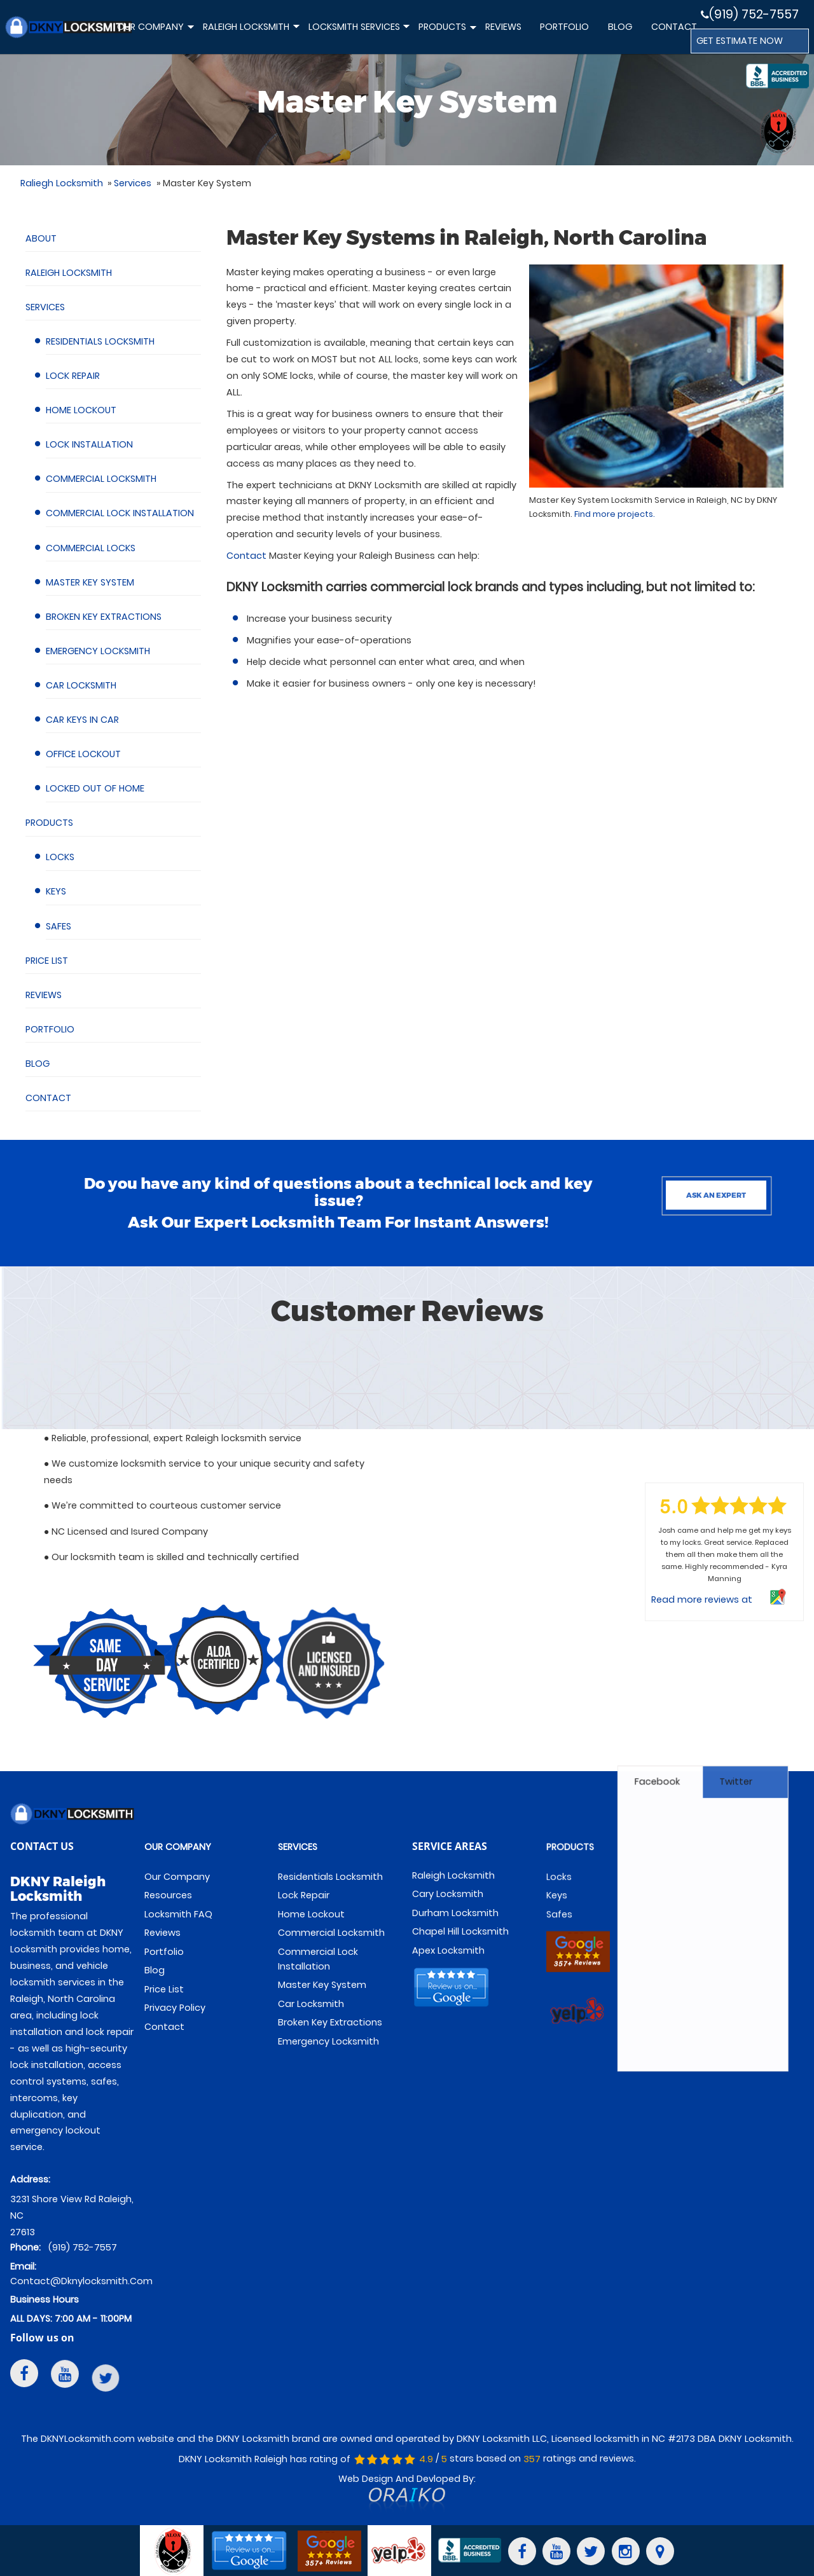 This screenshot has width=814, height=2576. What do you see at coordinates (73, 375) in the screenshot?
I see `Lock Repair` at bounding box center [73, 375].